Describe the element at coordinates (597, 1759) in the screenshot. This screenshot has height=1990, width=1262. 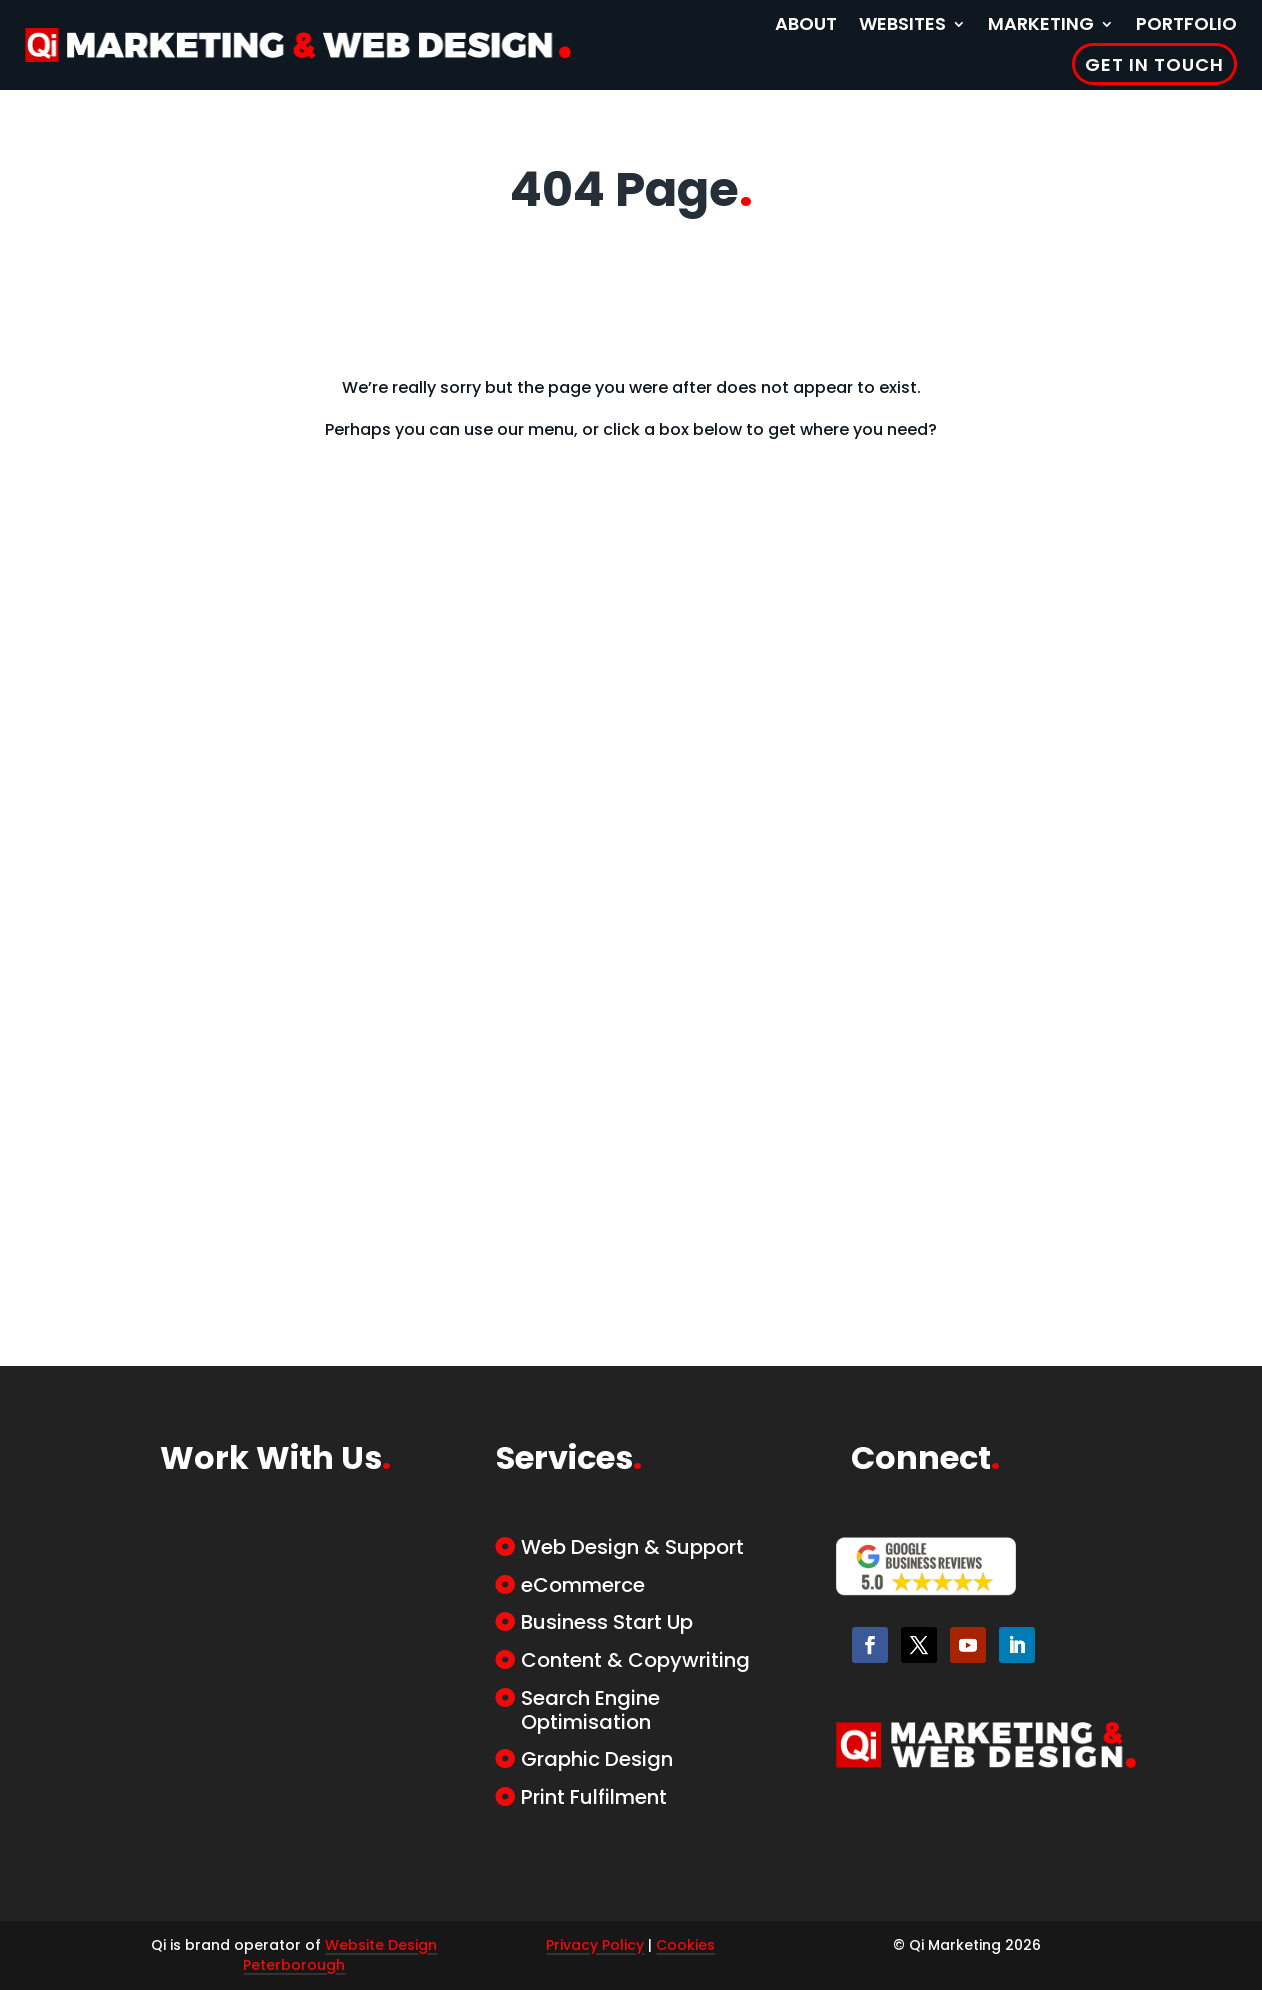
I see `Graphic Design` at that location.